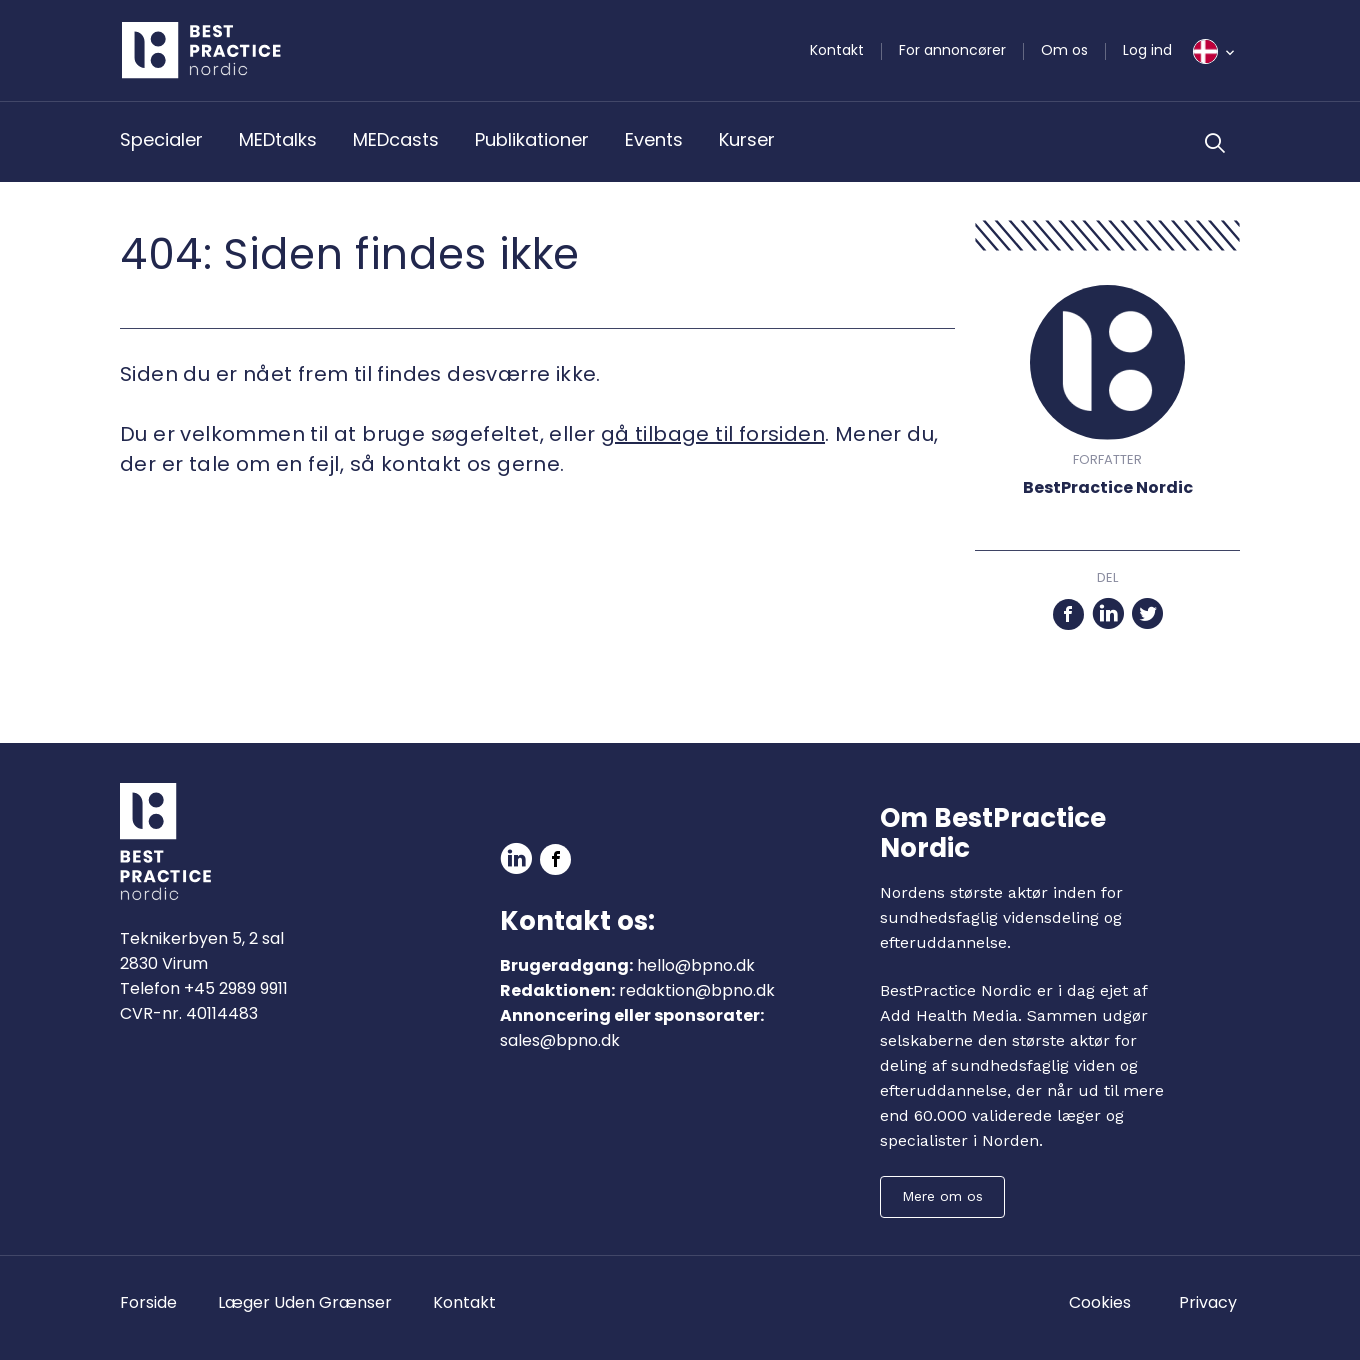 This screenshot has height=1360, width=1360. Describe the element at coordinates (305, 1302) in the screenshot. I see `Læger Uden Grænser` at that location.